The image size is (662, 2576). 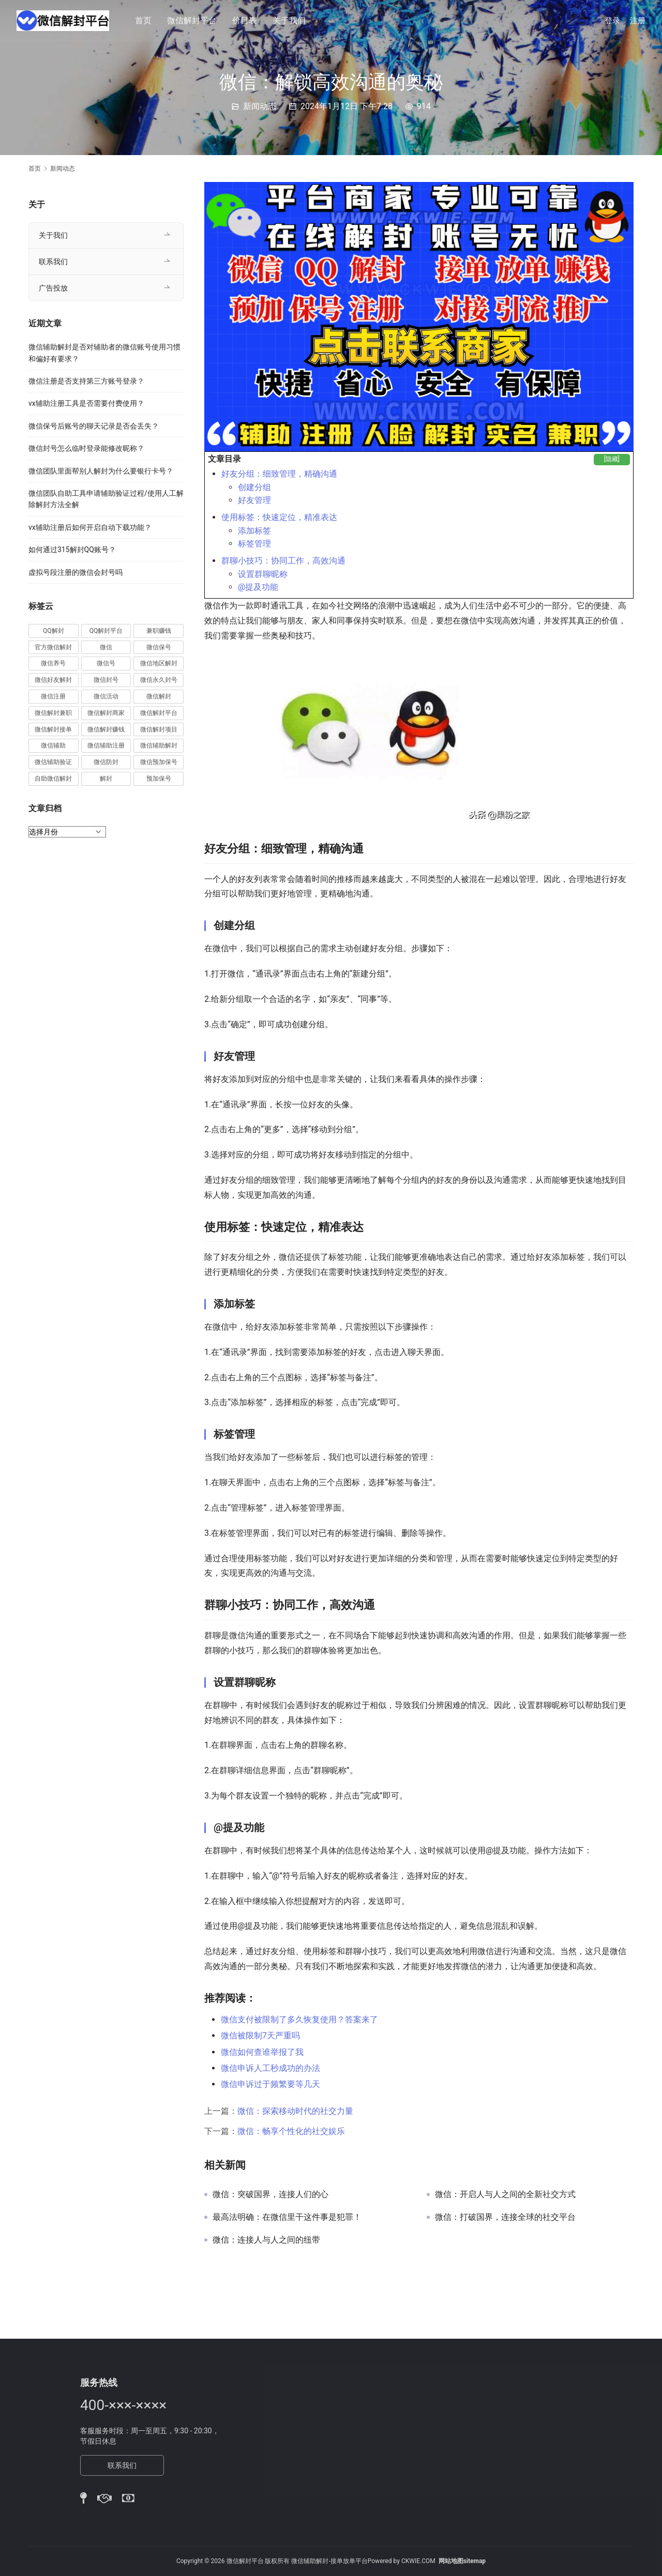 What do you see at coordinates (86, 403) in the screenshot?
I see `vx辅助注册工具是否需要付费使用？` at bounding box center [86, 403].